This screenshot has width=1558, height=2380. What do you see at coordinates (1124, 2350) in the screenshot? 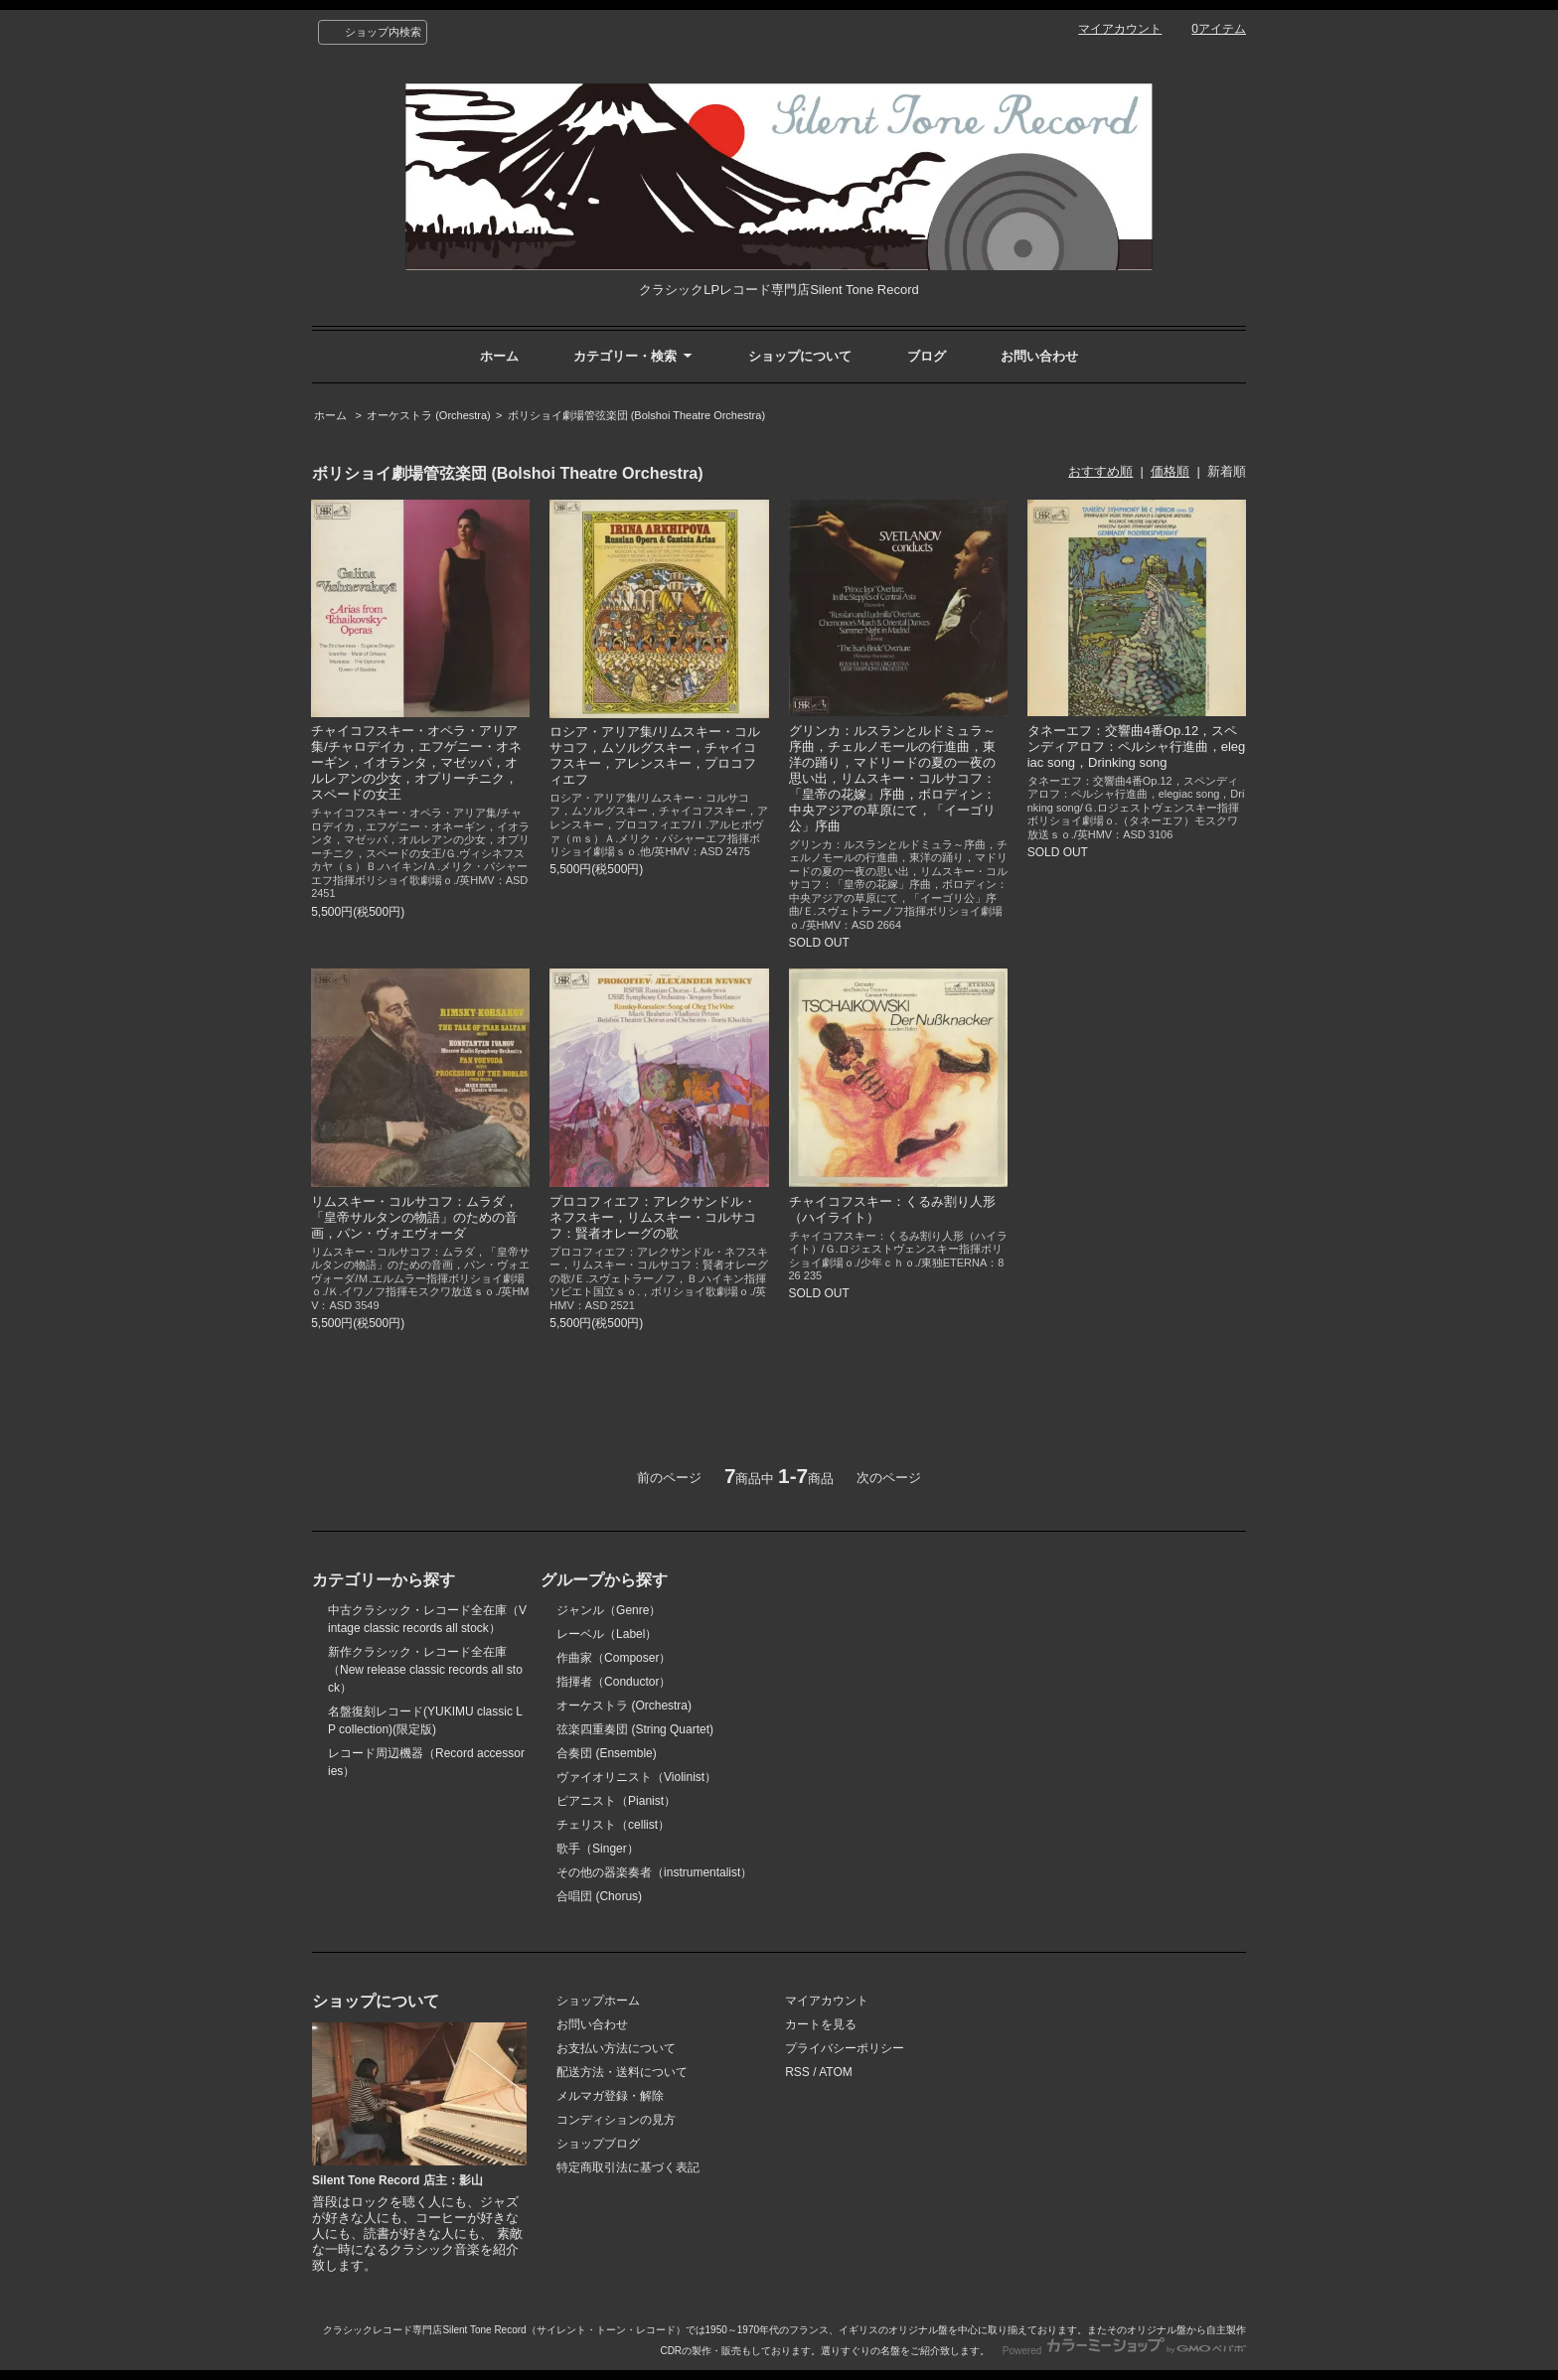
I see `Powered` at bounding box center [1124, 2350].